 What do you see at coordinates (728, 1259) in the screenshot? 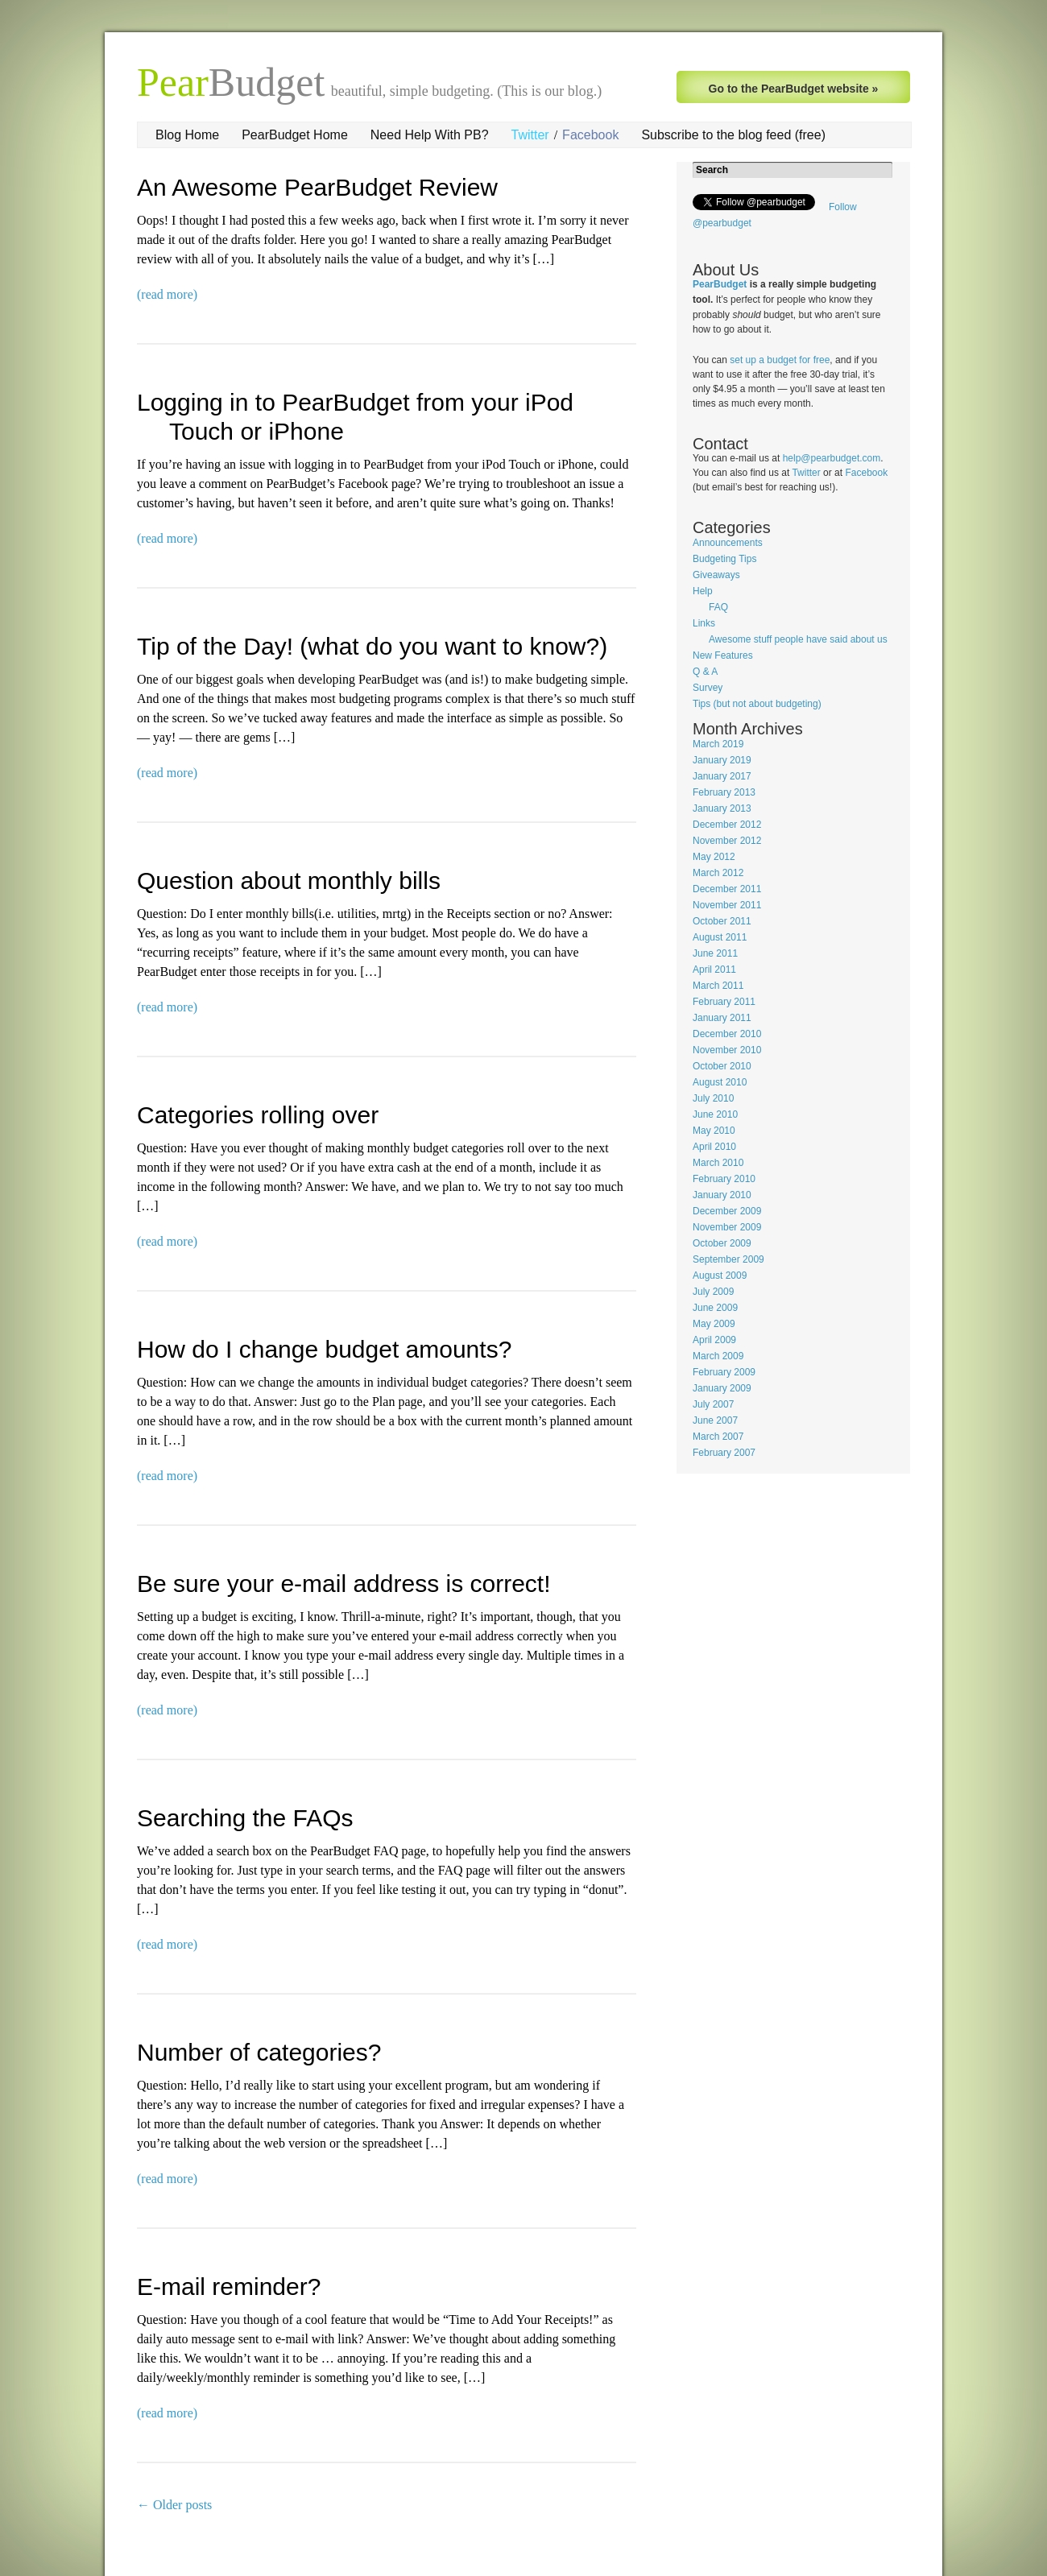
I see `September 2009` at bounding box center [728, 1259].